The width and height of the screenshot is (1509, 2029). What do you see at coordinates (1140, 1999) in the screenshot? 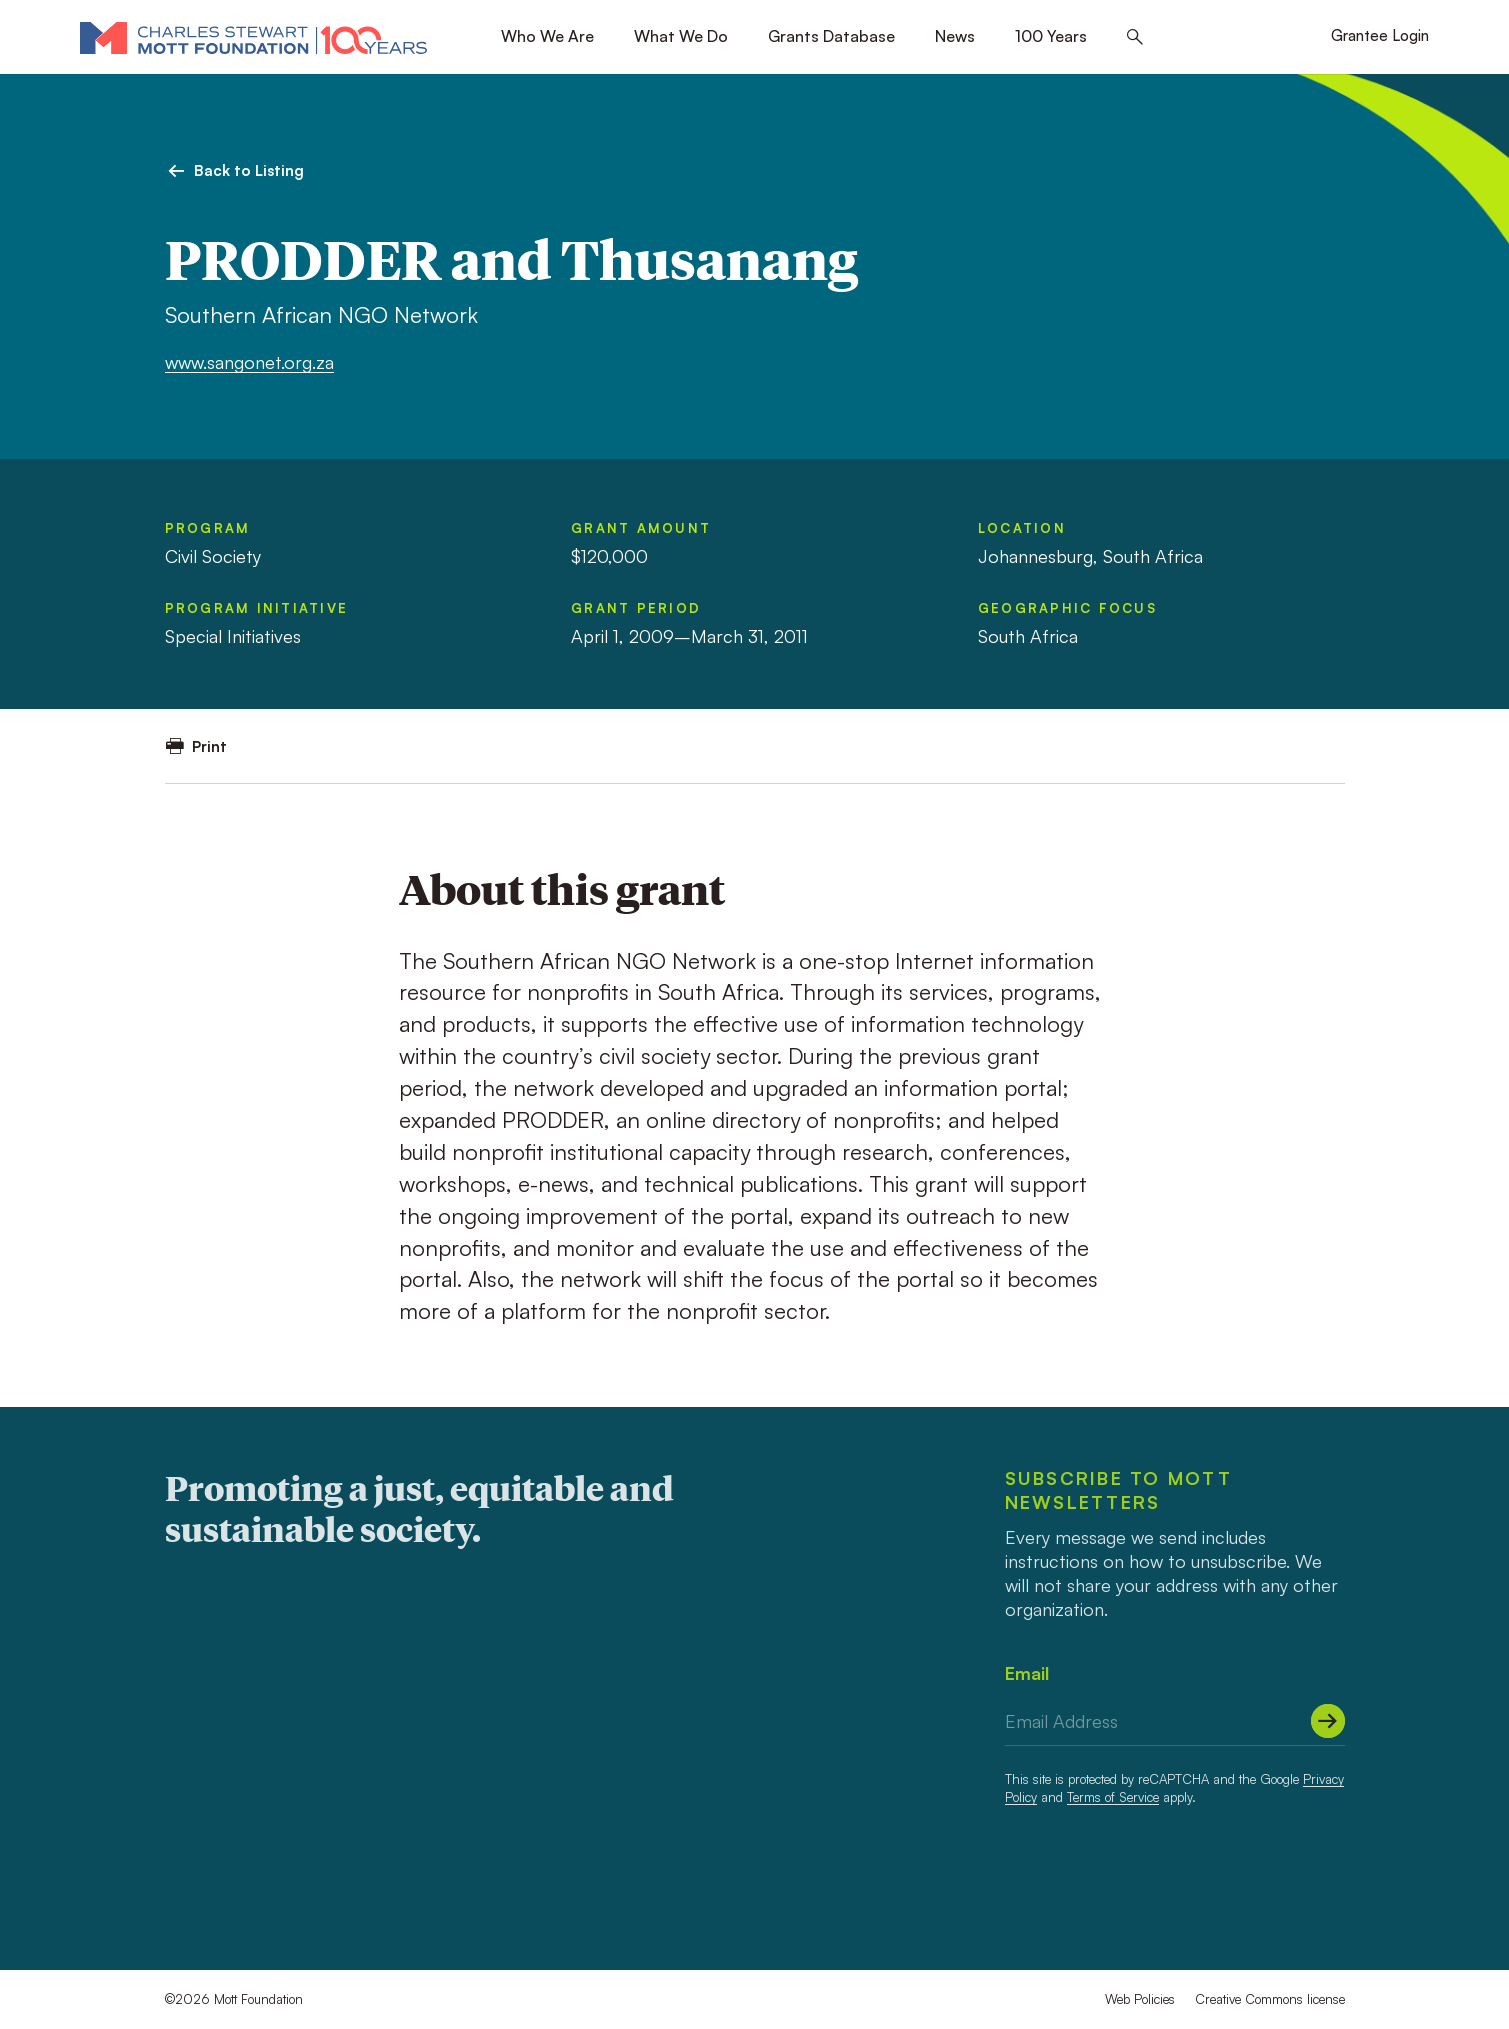
I see `Web Policies` at bounding box center [1140, 1999].